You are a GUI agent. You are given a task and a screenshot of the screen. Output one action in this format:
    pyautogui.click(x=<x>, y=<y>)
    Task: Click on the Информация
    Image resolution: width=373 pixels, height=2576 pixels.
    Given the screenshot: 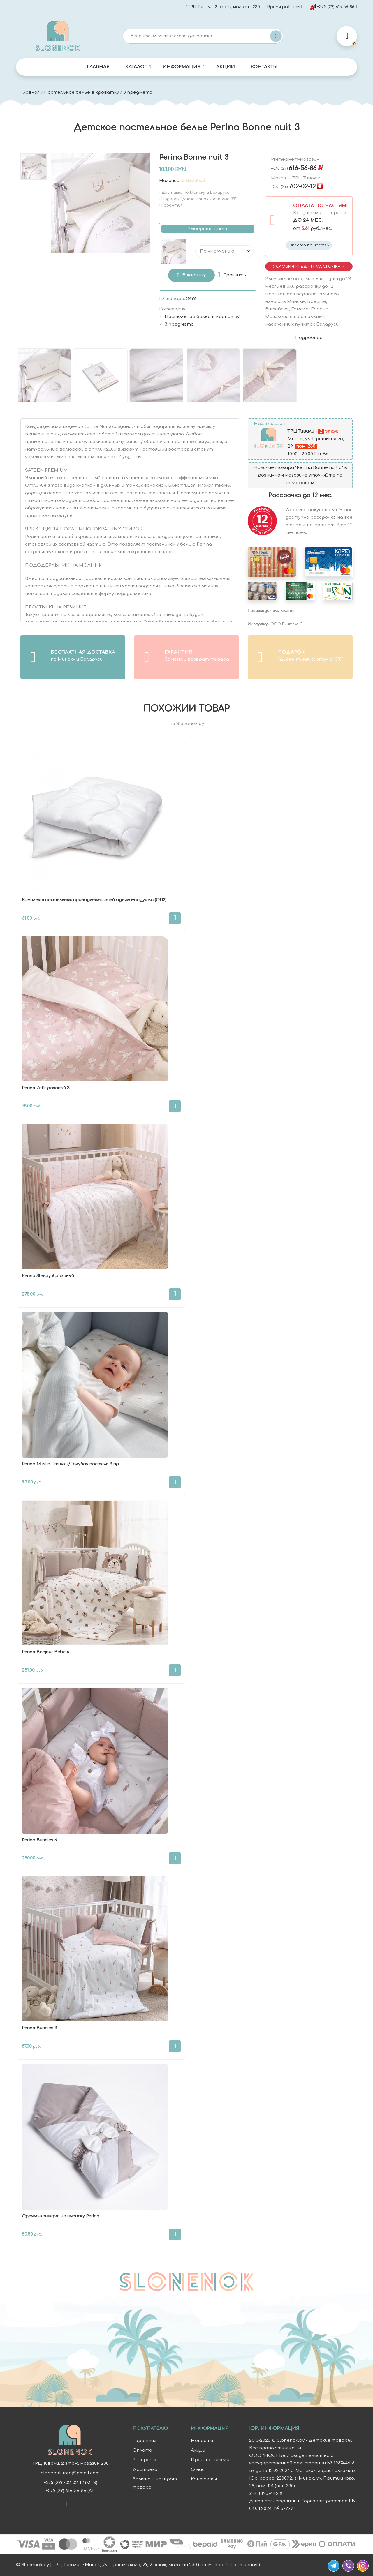 What is the action you would take?
    pyautogui.click(x=181, y=66)
    